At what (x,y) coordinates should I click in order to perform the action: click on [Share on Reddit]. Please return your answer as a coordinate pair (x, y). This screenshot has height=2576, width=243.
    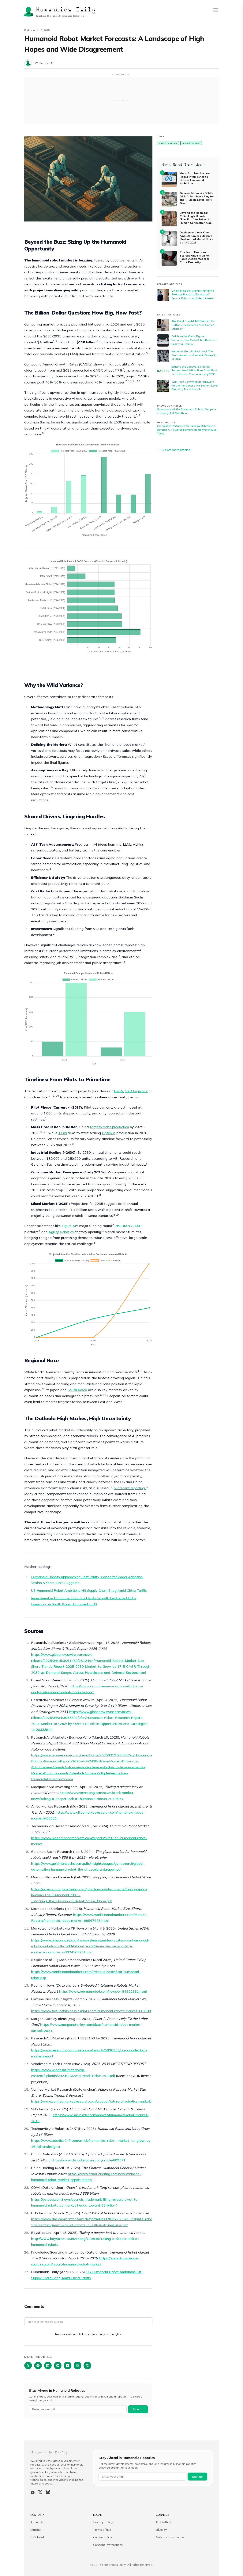
    Looking at the image, I should click on (58, 2365).